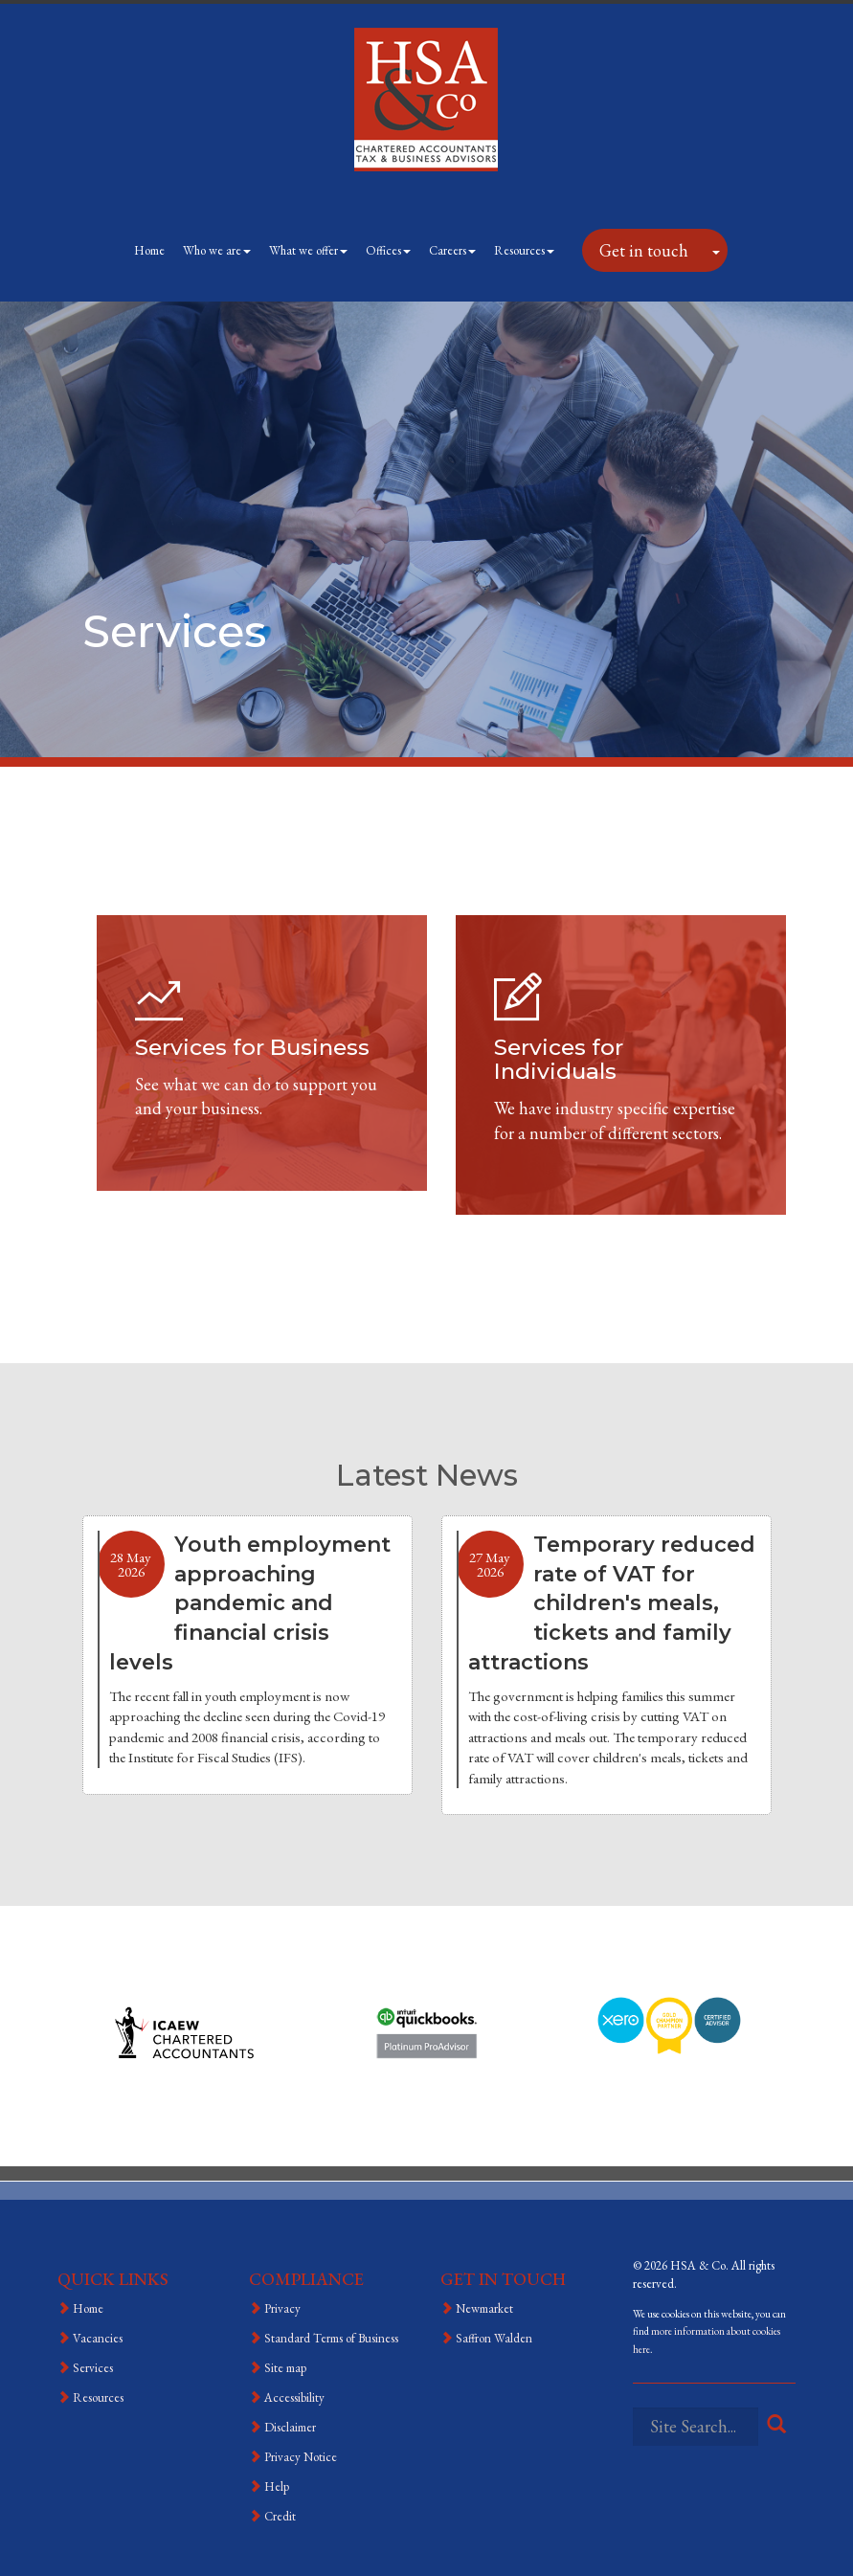 Image resolution: width=853 pixels, height=2576 pixels. I want to click on Who we are, so click(217, 250).